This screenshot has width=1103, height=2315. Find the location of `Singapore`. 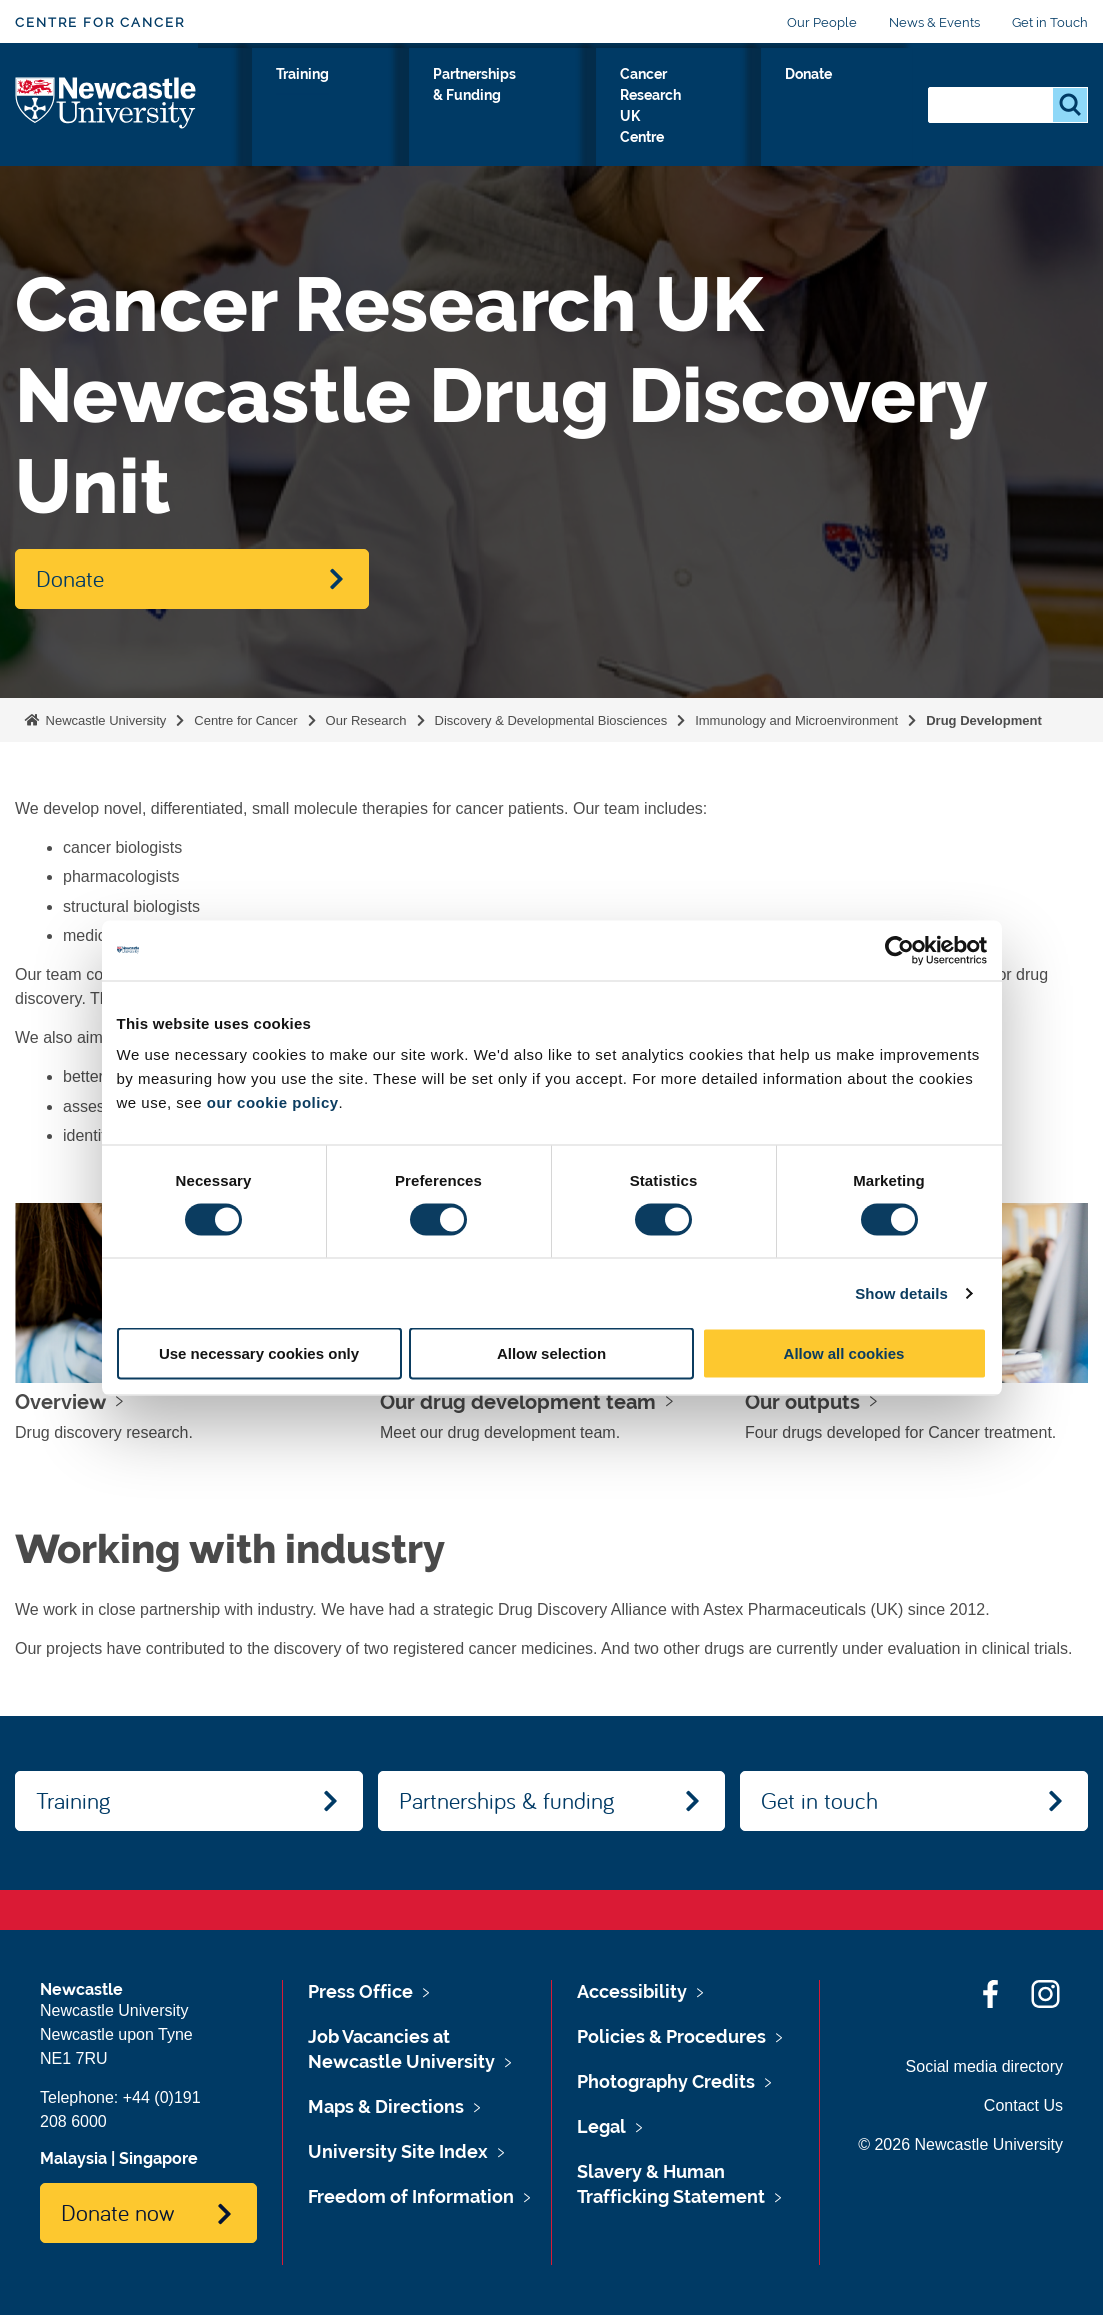

Singapore is located at coordinates (158, 2158).